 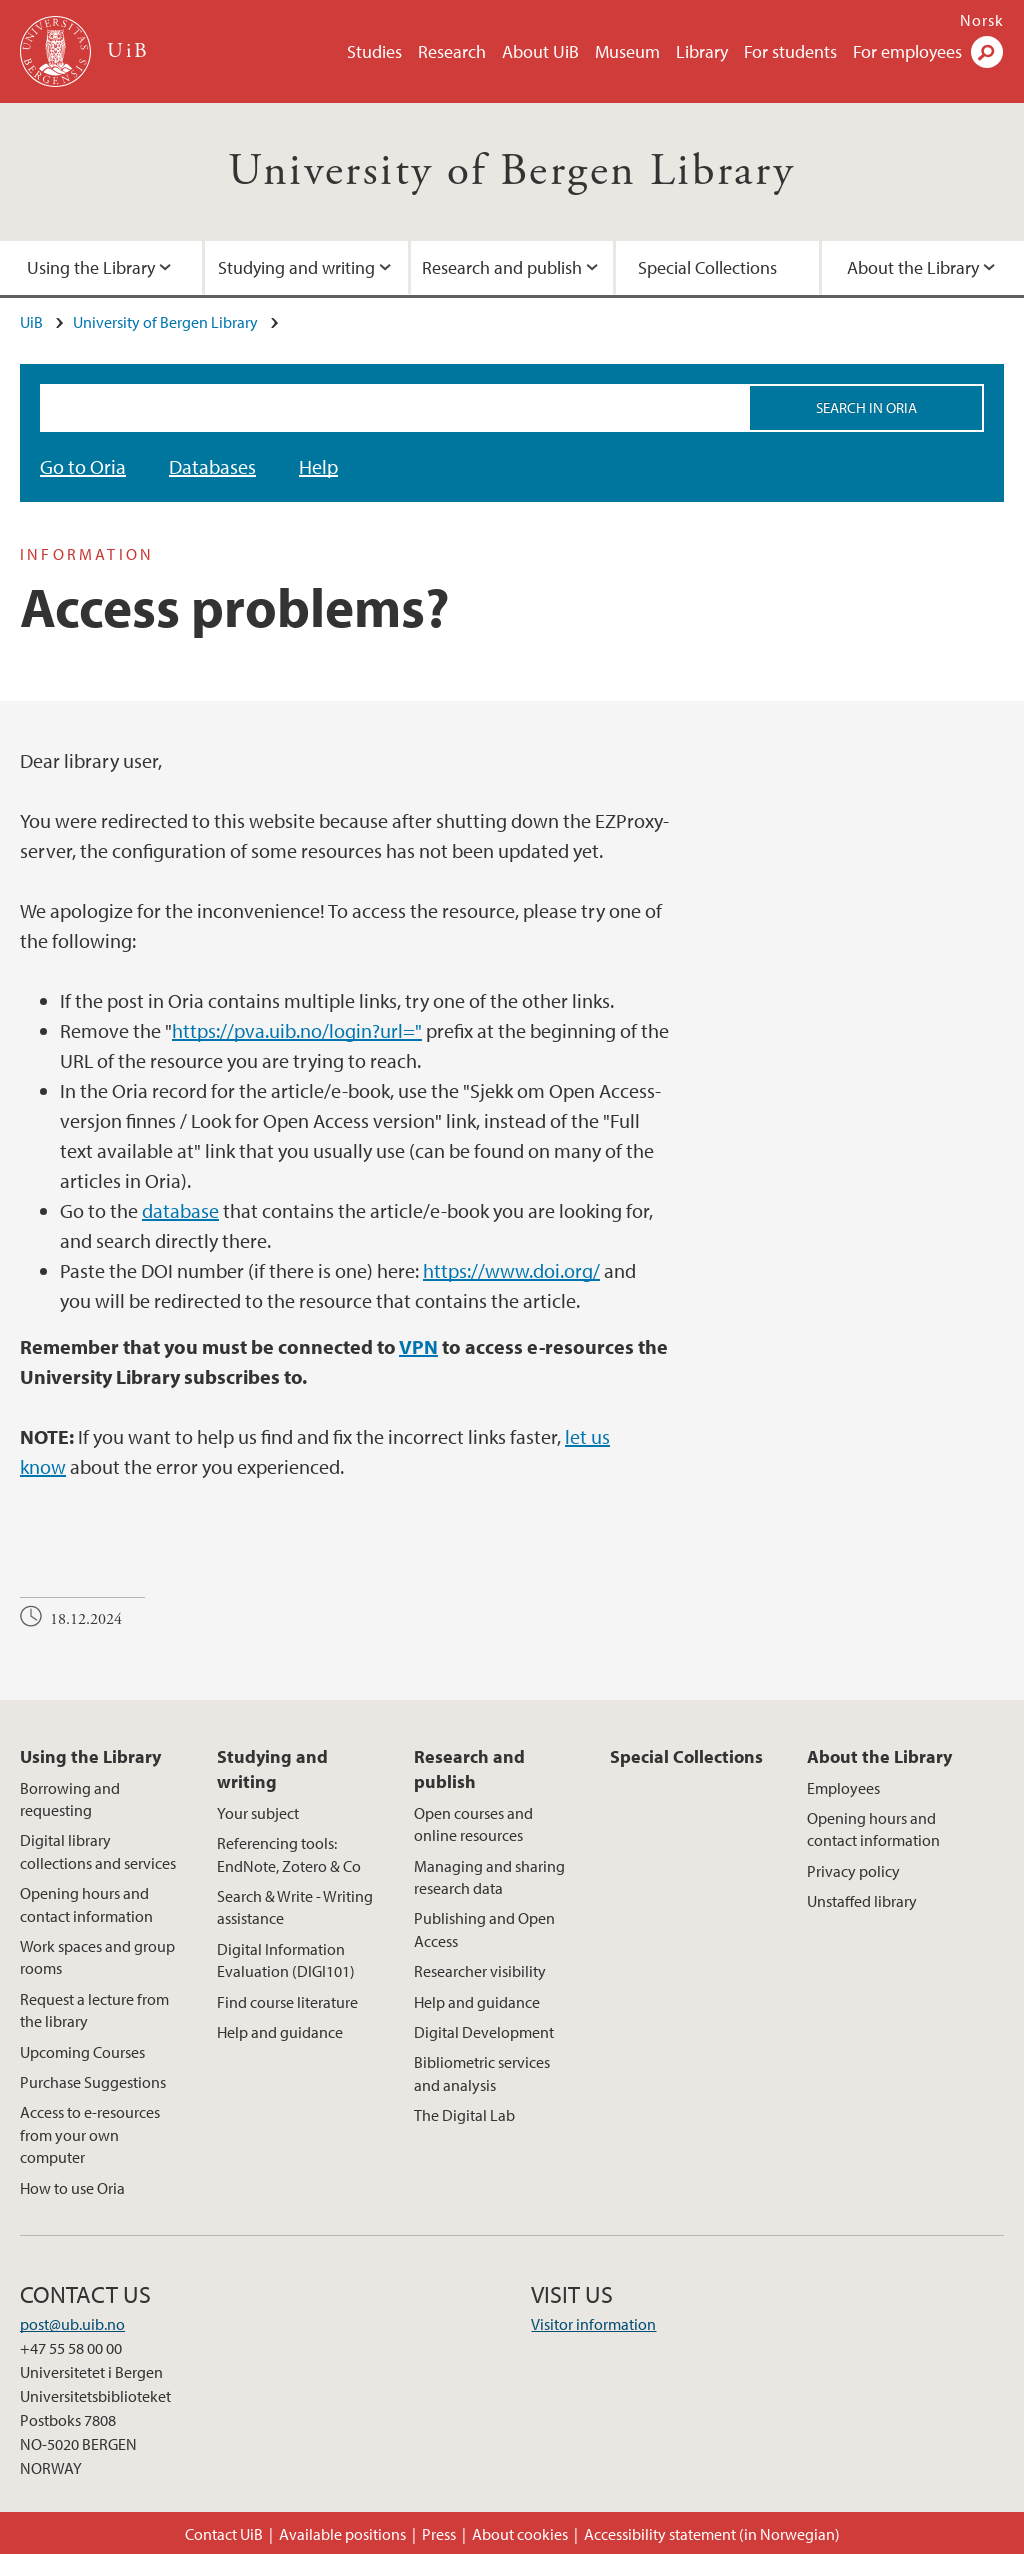 I want to click on Norsk, so click(x=982, y=20).